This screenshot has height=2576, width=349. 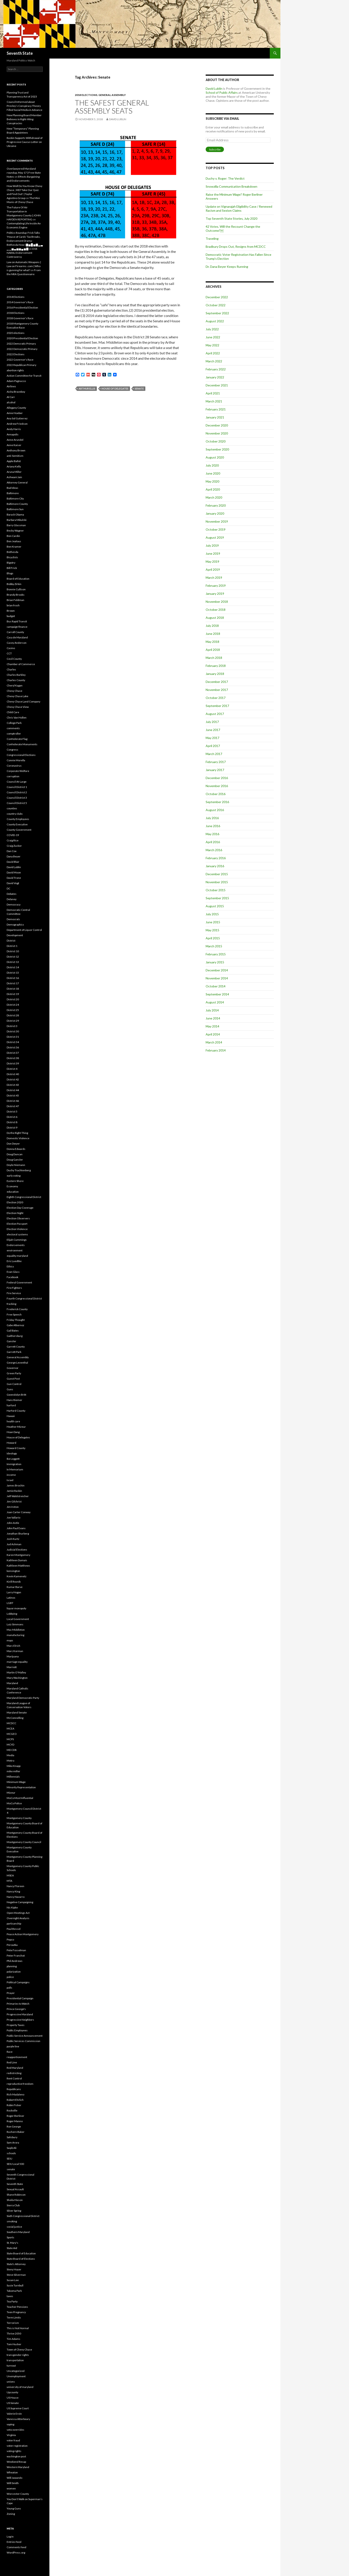 What do you see at coordinates (16, 2009) in the screenshot?
I see `Prince George's` at bounding box center [16, 2009].